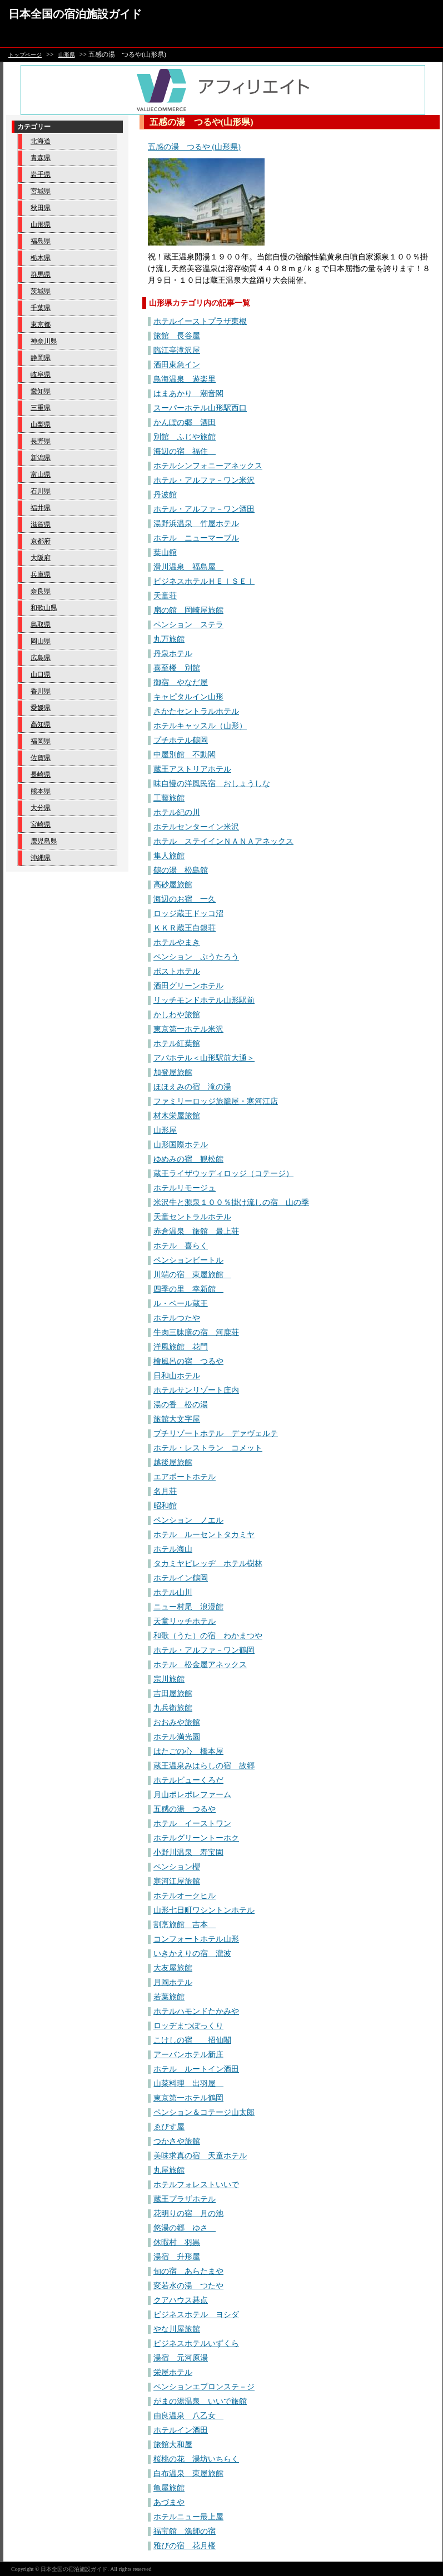 This screenshot has height=2576, width=443. What do you see at coordinates (41, 691) in the screenshot?
I see `香川県` at bounding box center [41, 691].